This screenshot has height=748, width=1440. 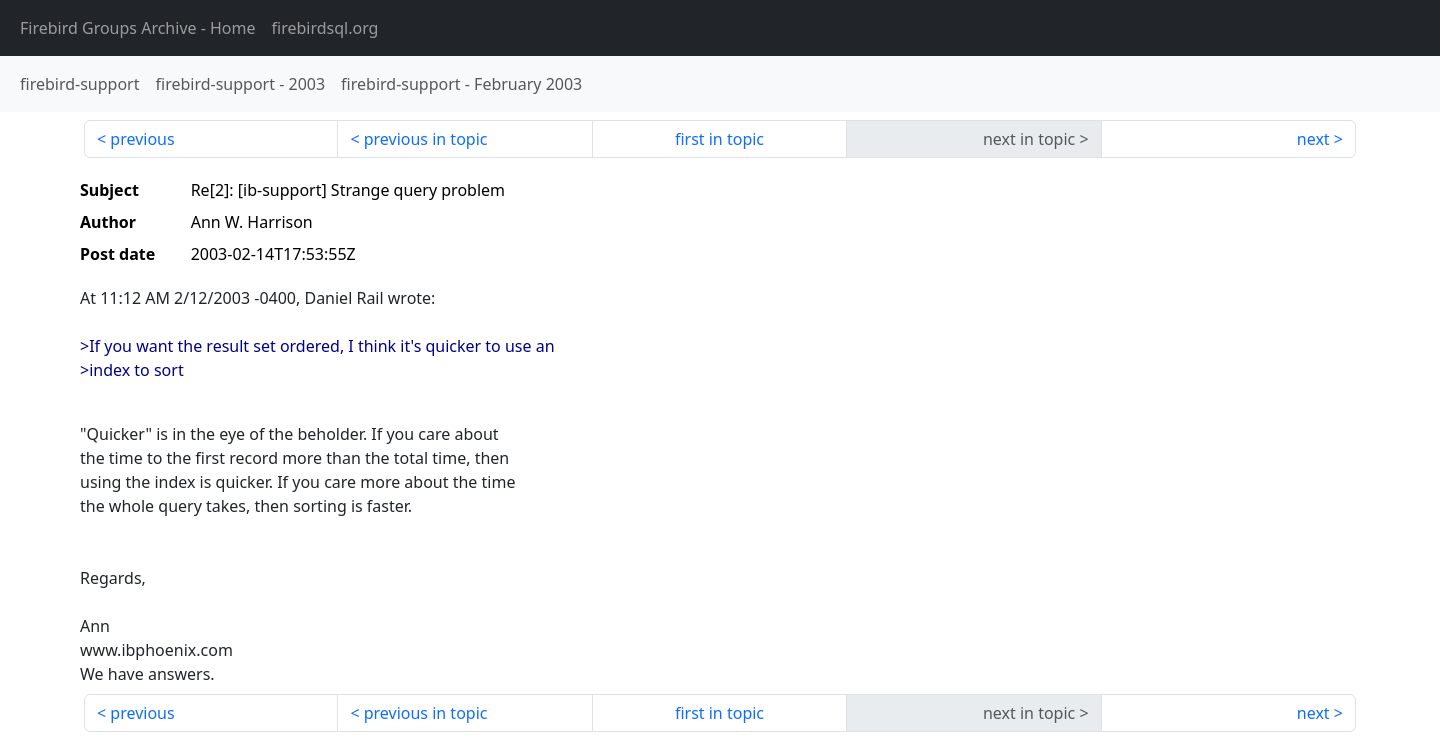 What do you see at coordinates (1313, 139) in the screenshot?
I see `next` at bounding box center [1313, 139].